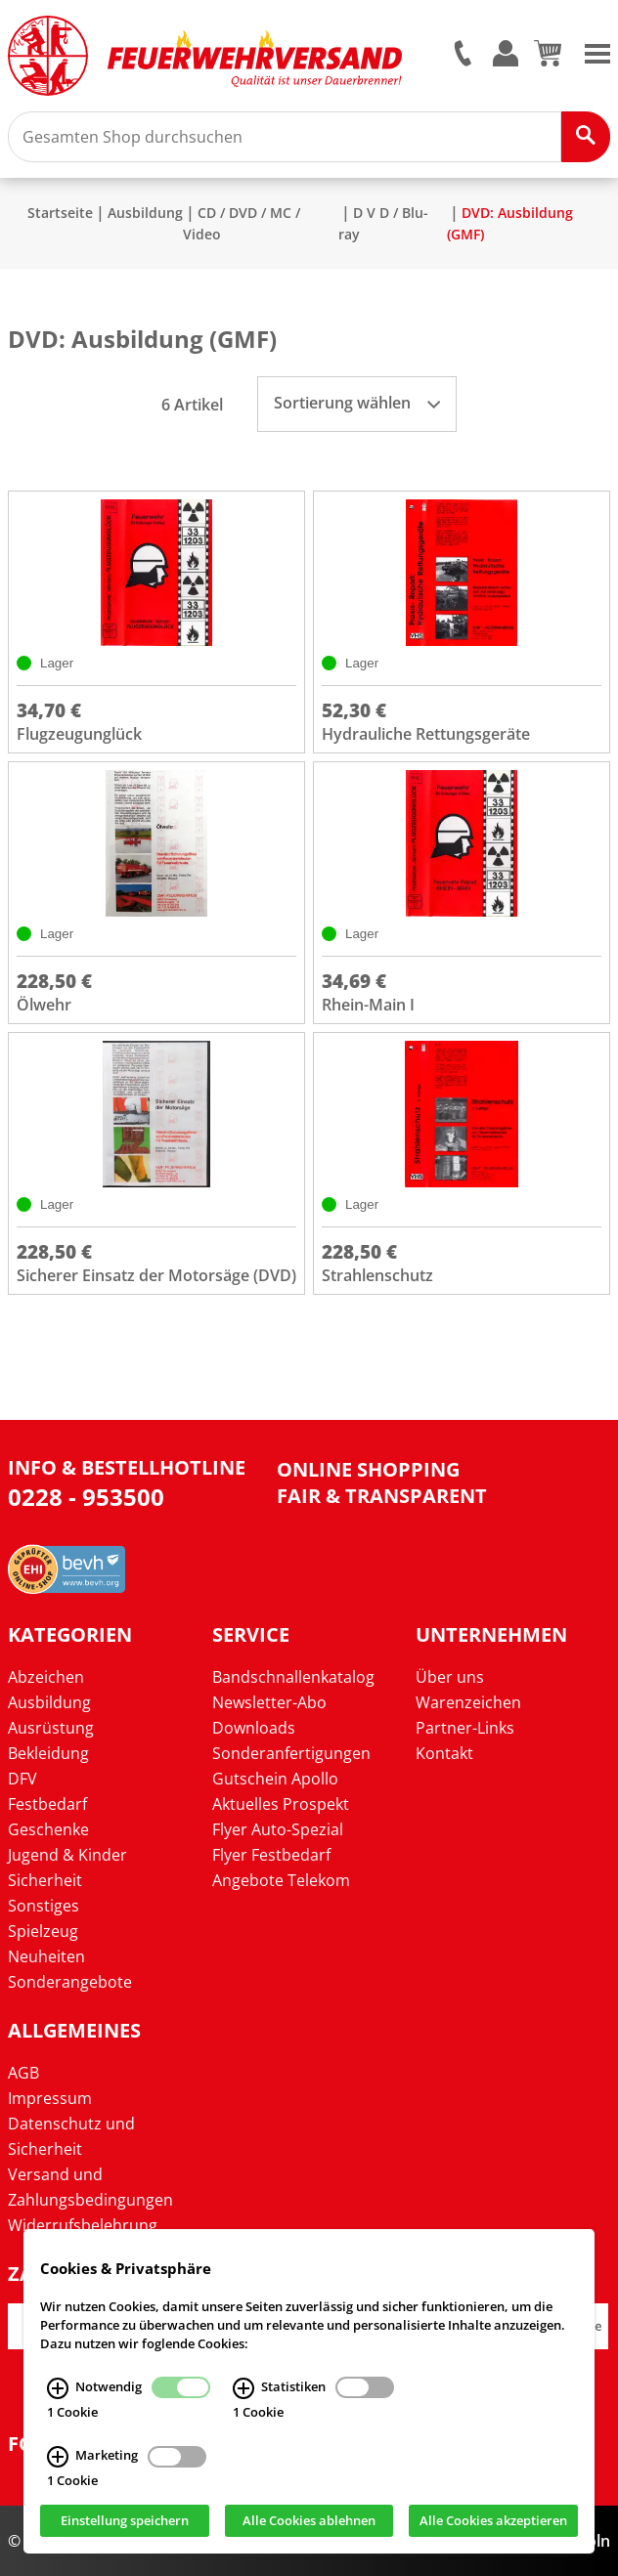 The width and height of the screenshot is (618, 2576). Describe the element at coordinates (43, 1905) in the screenshot. I see `Sonstiges` at that location.